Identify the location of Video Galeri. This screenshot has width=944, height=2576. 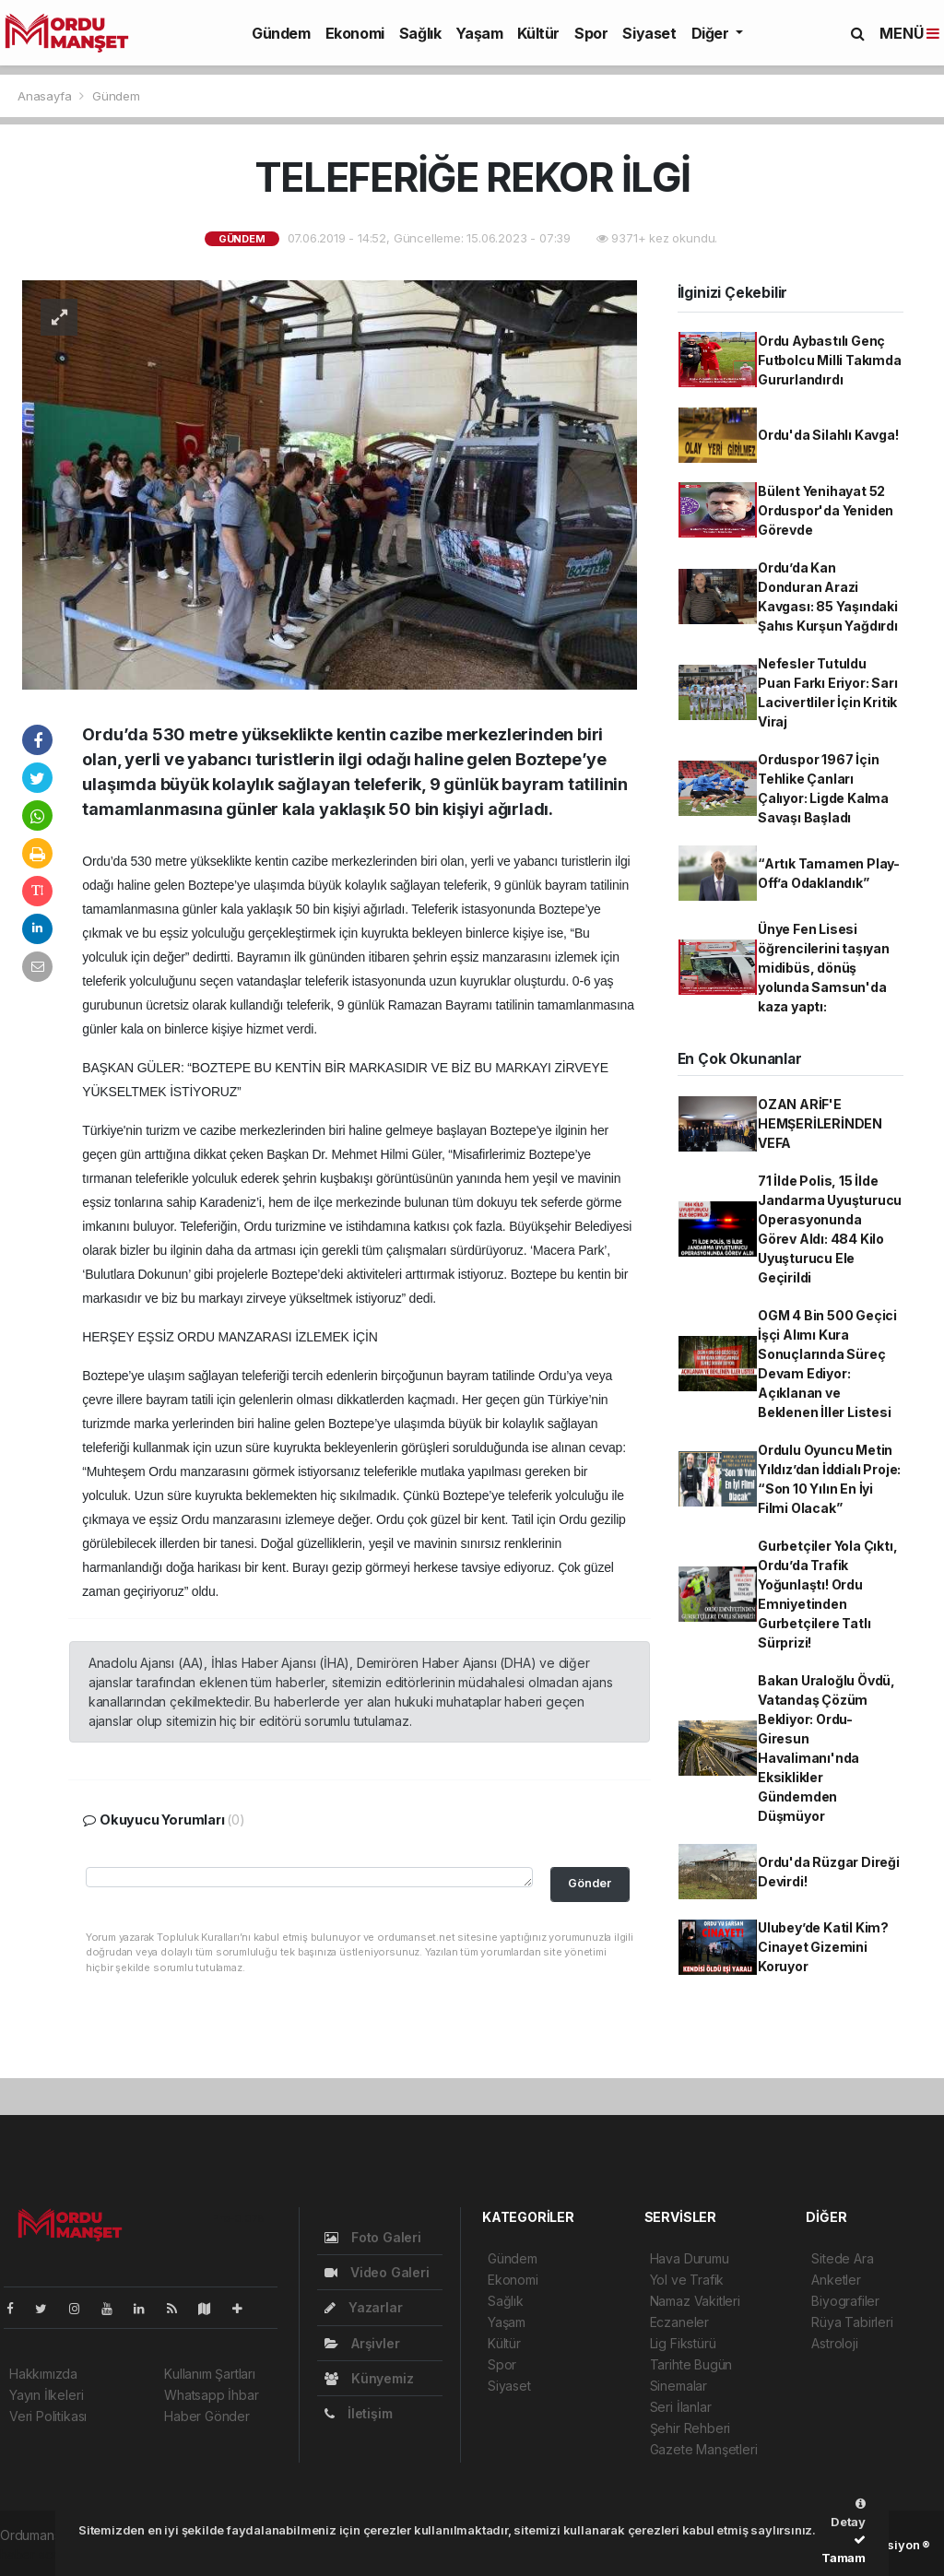
(376, 2272).